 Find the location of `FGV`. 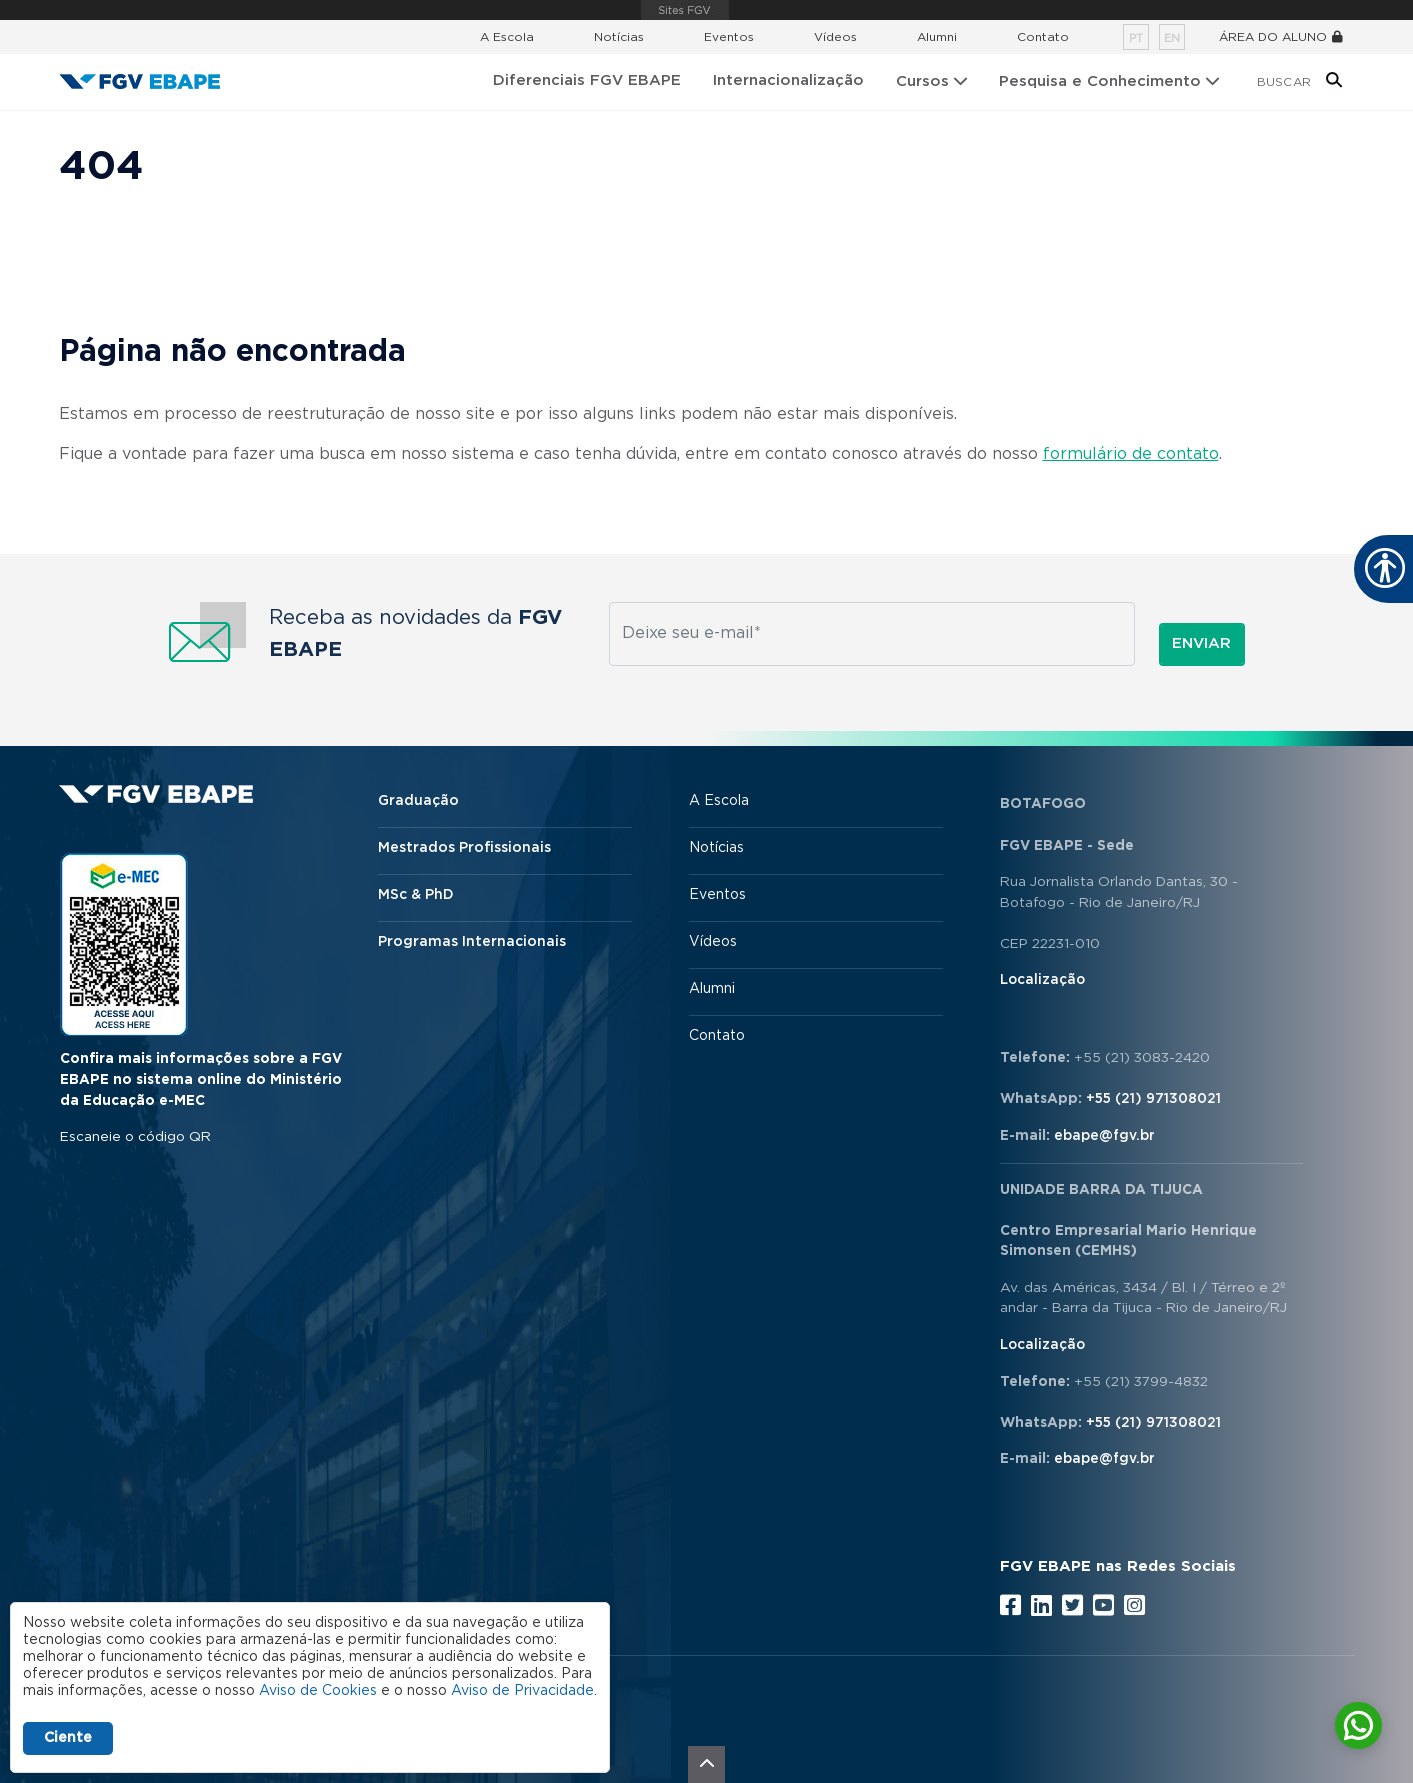

FGV is located at coordinates (685, 10).